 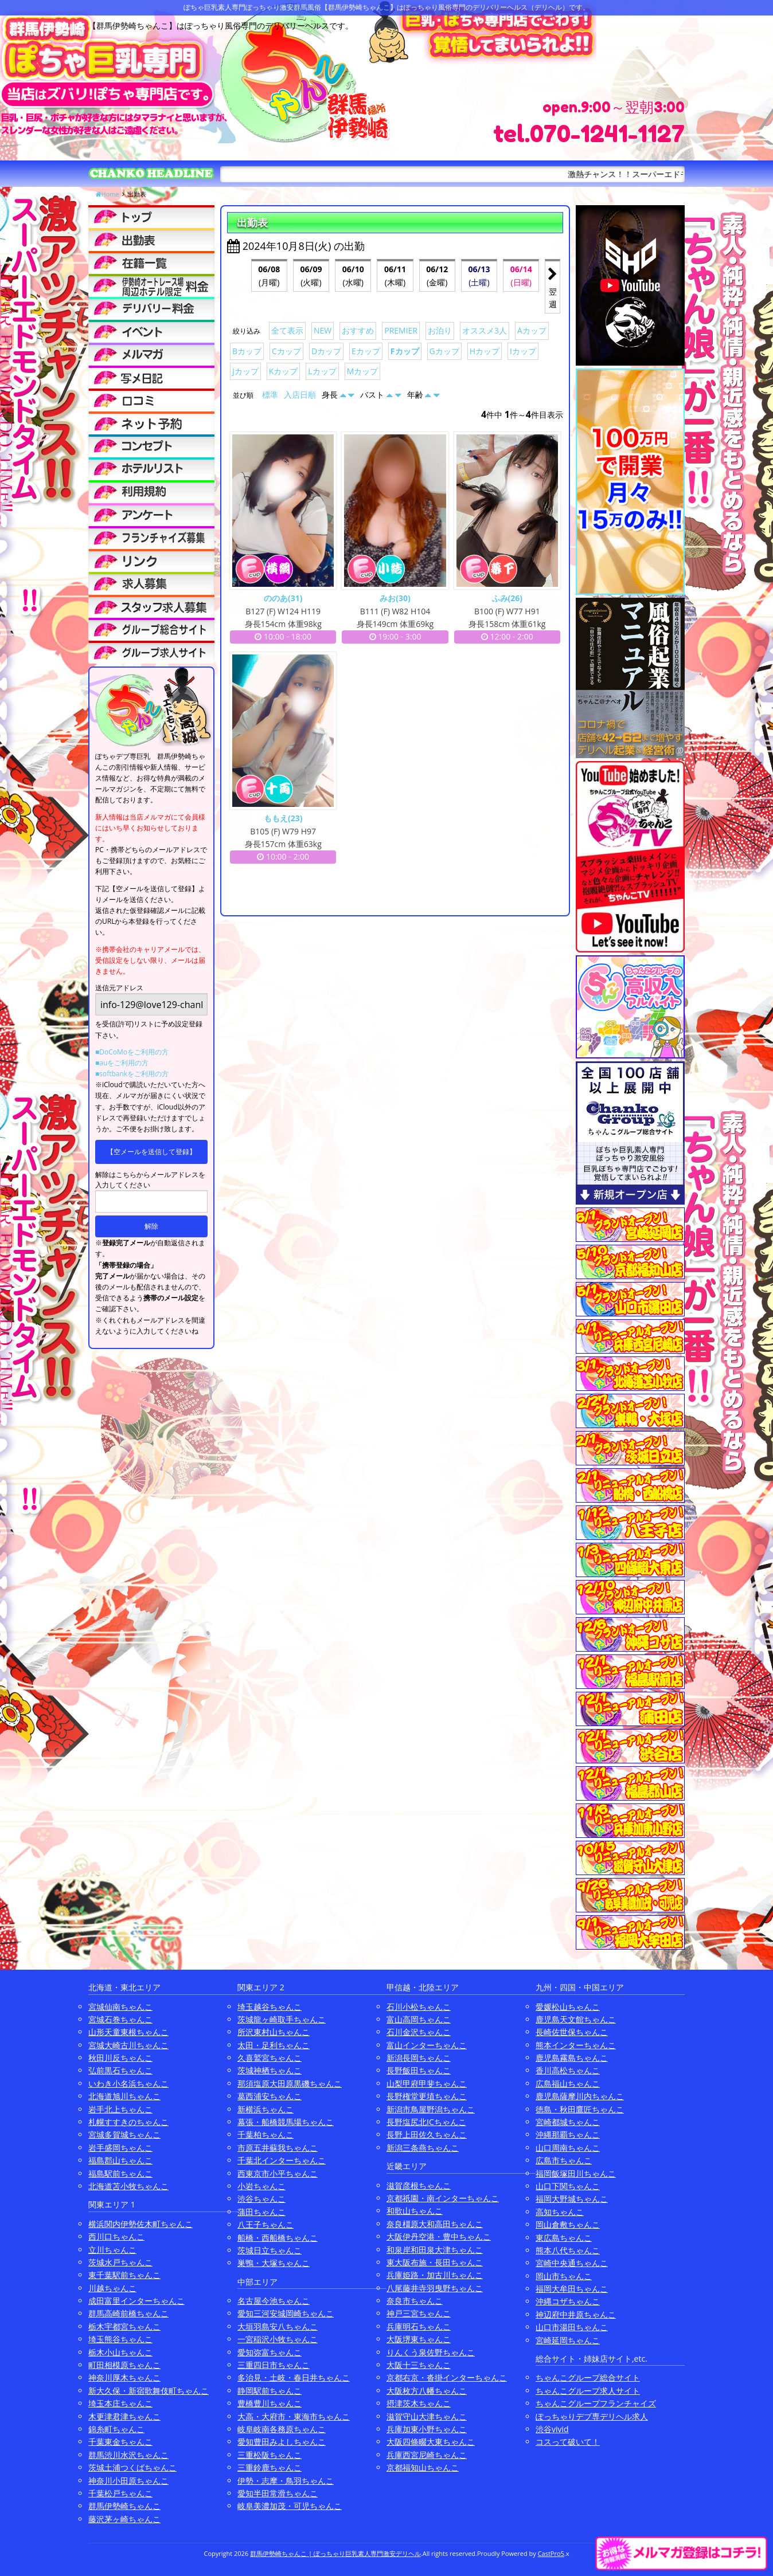 I want to click on 東広島ちゃんこ, so click(x=564, y=2237).